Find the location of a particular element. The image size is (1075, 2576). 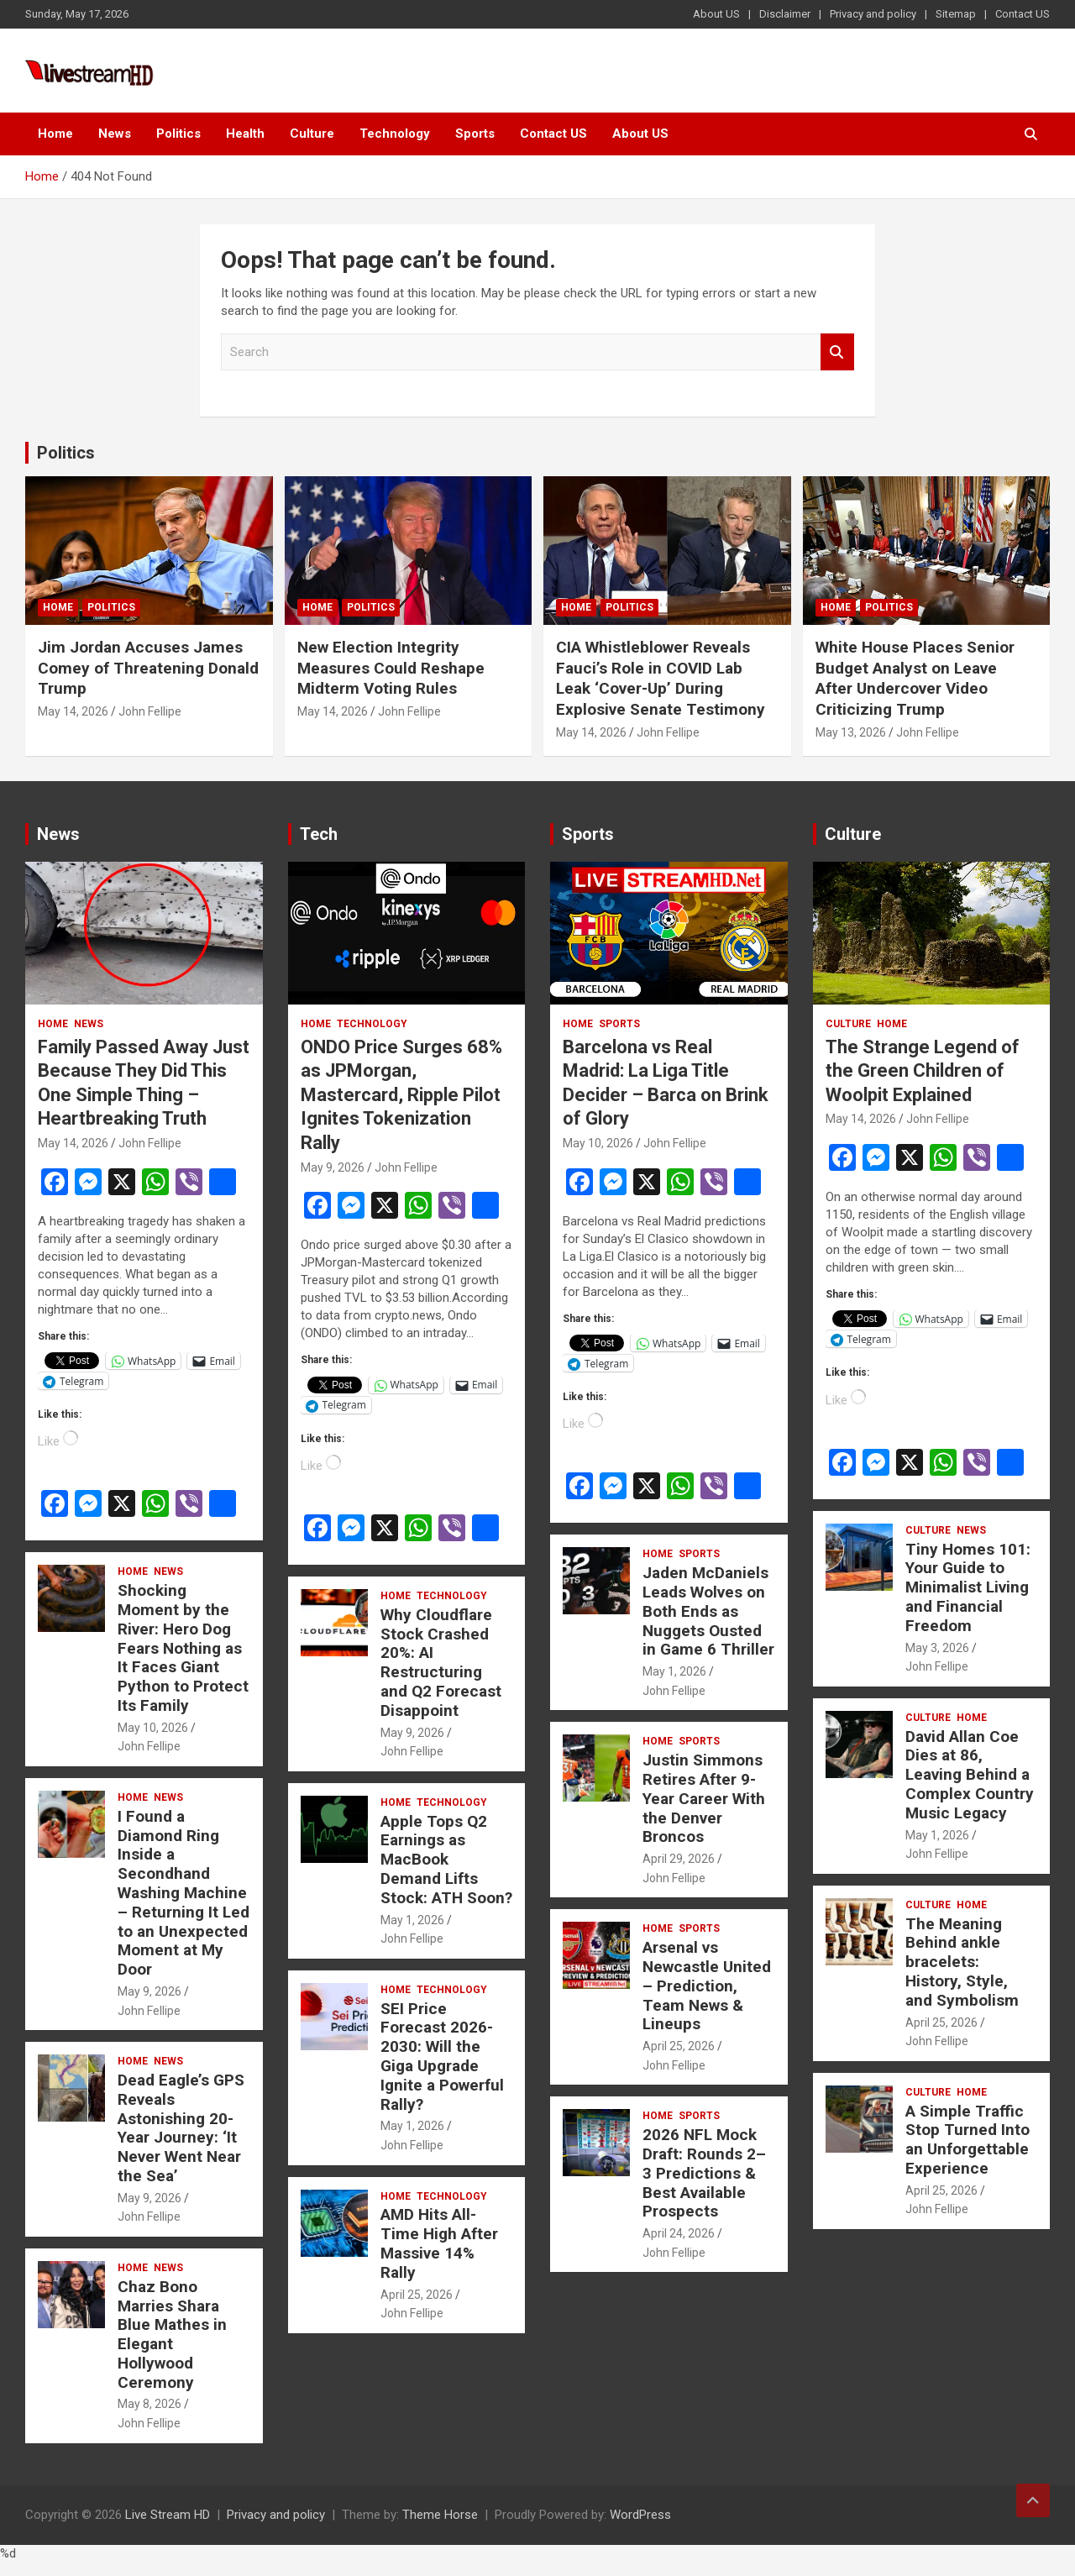

David Allan Coe Dies at 86, Leaving Behind a Complex Country Music Legacy is located at coordinates (969, 1775).